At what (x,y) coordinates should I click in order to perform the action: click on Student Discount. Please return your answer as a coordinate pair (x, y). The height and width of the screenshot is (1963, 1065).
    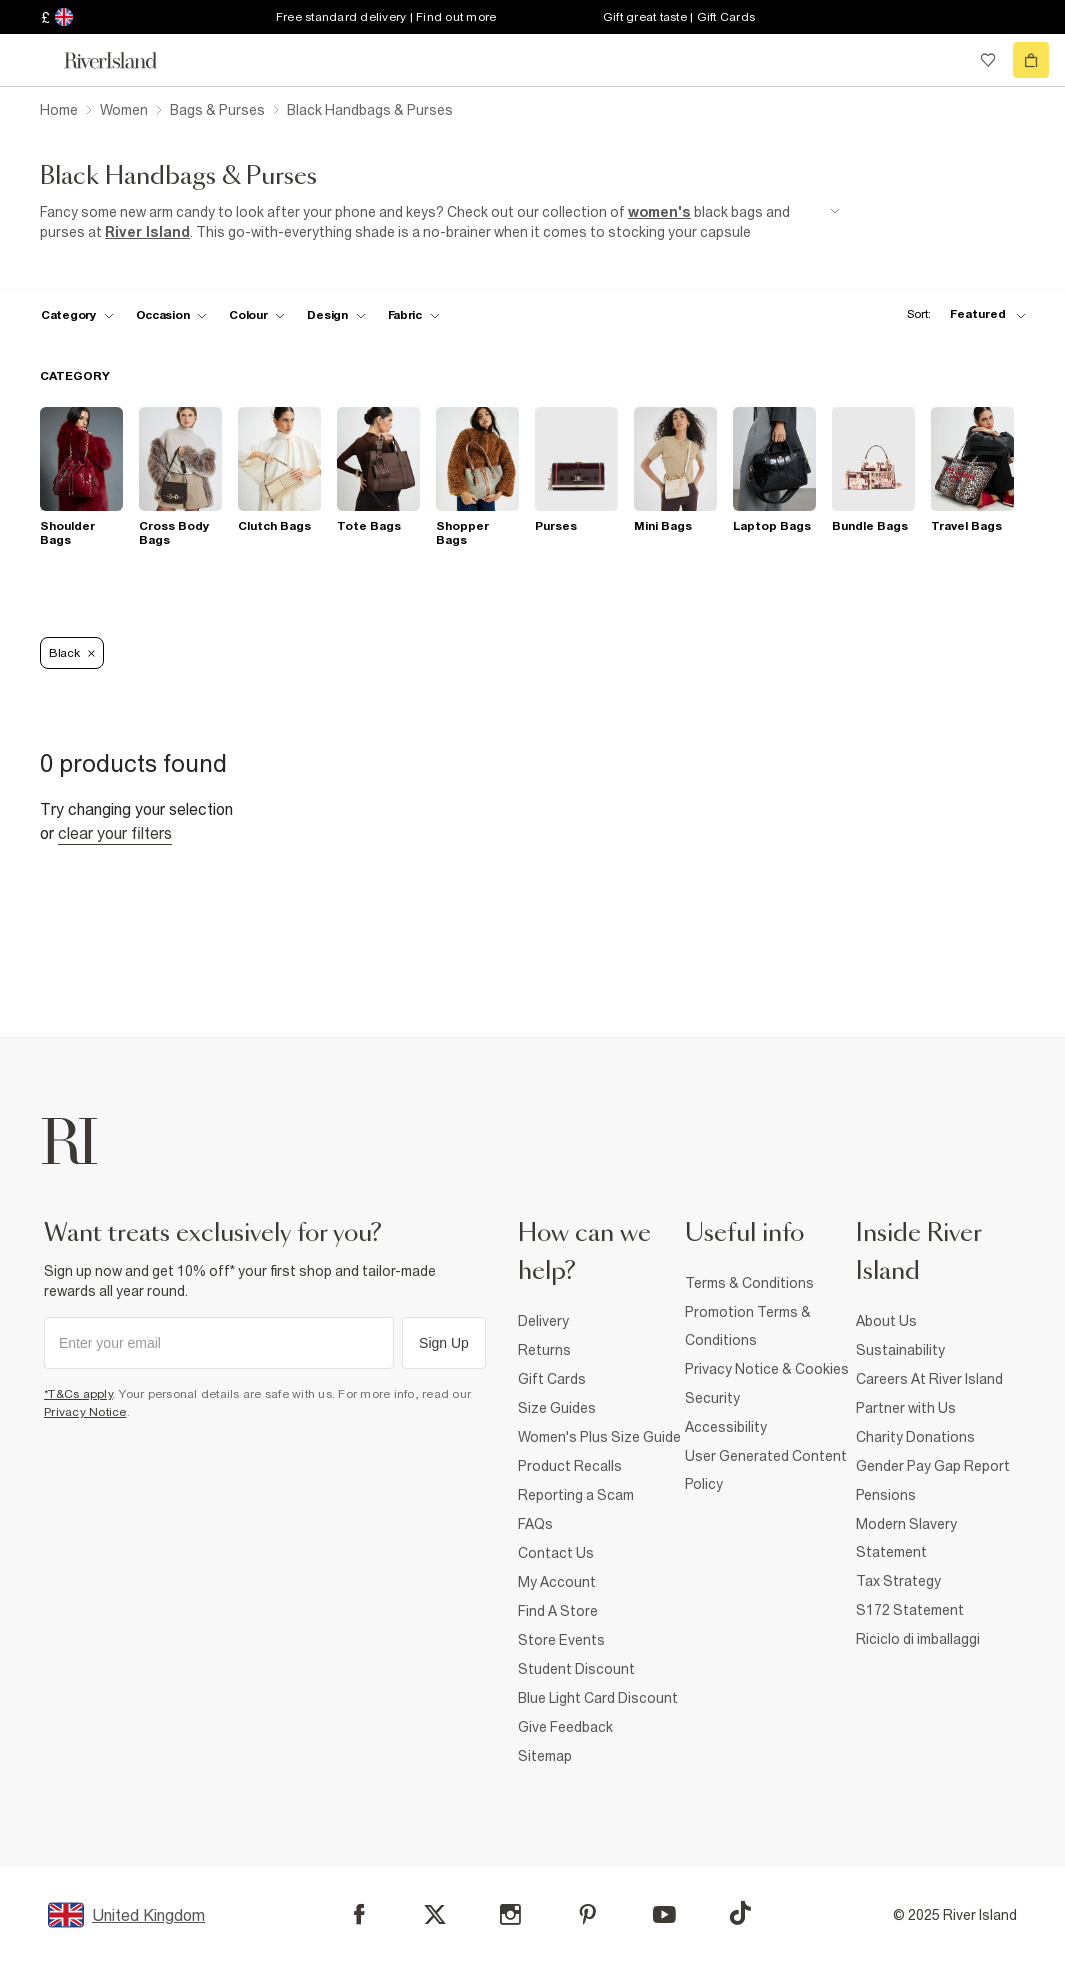
    Looking at the image, I should click on (576, 1669).